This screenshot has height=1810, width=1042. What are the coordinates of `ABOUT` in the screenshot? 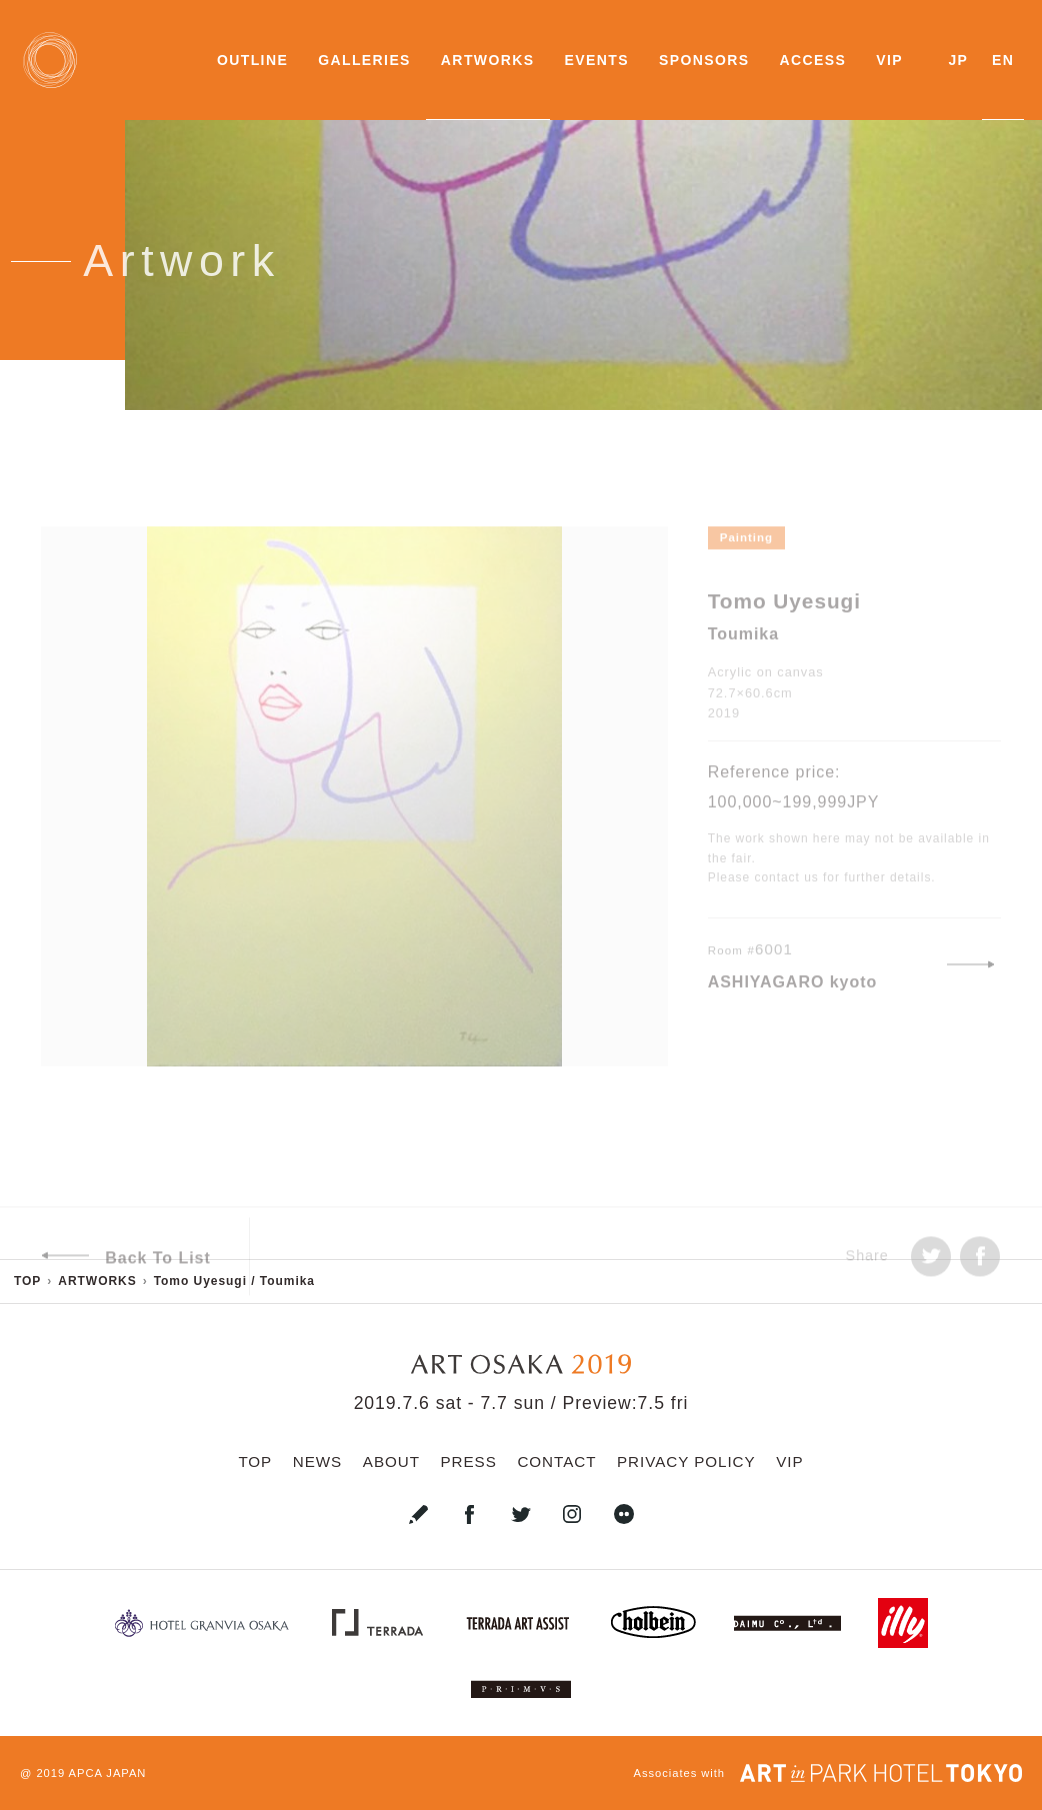 It's located at (391, 1461).